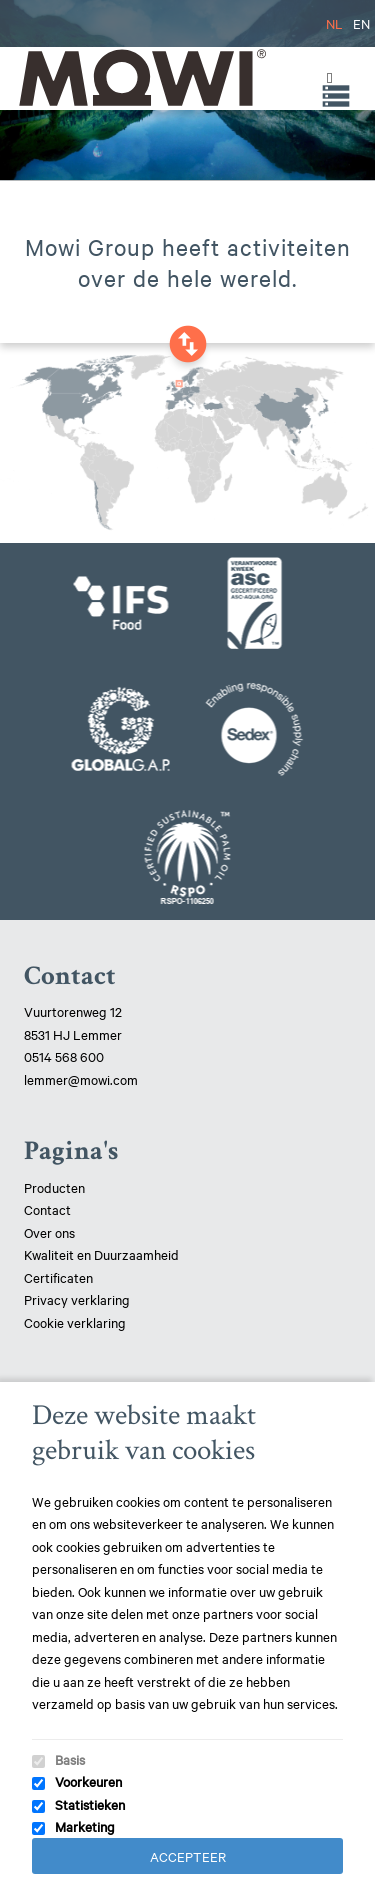  Describe the element at coordinates (141, 77) in the screenshot. I see `Mowi Lemmer logo` at that location.